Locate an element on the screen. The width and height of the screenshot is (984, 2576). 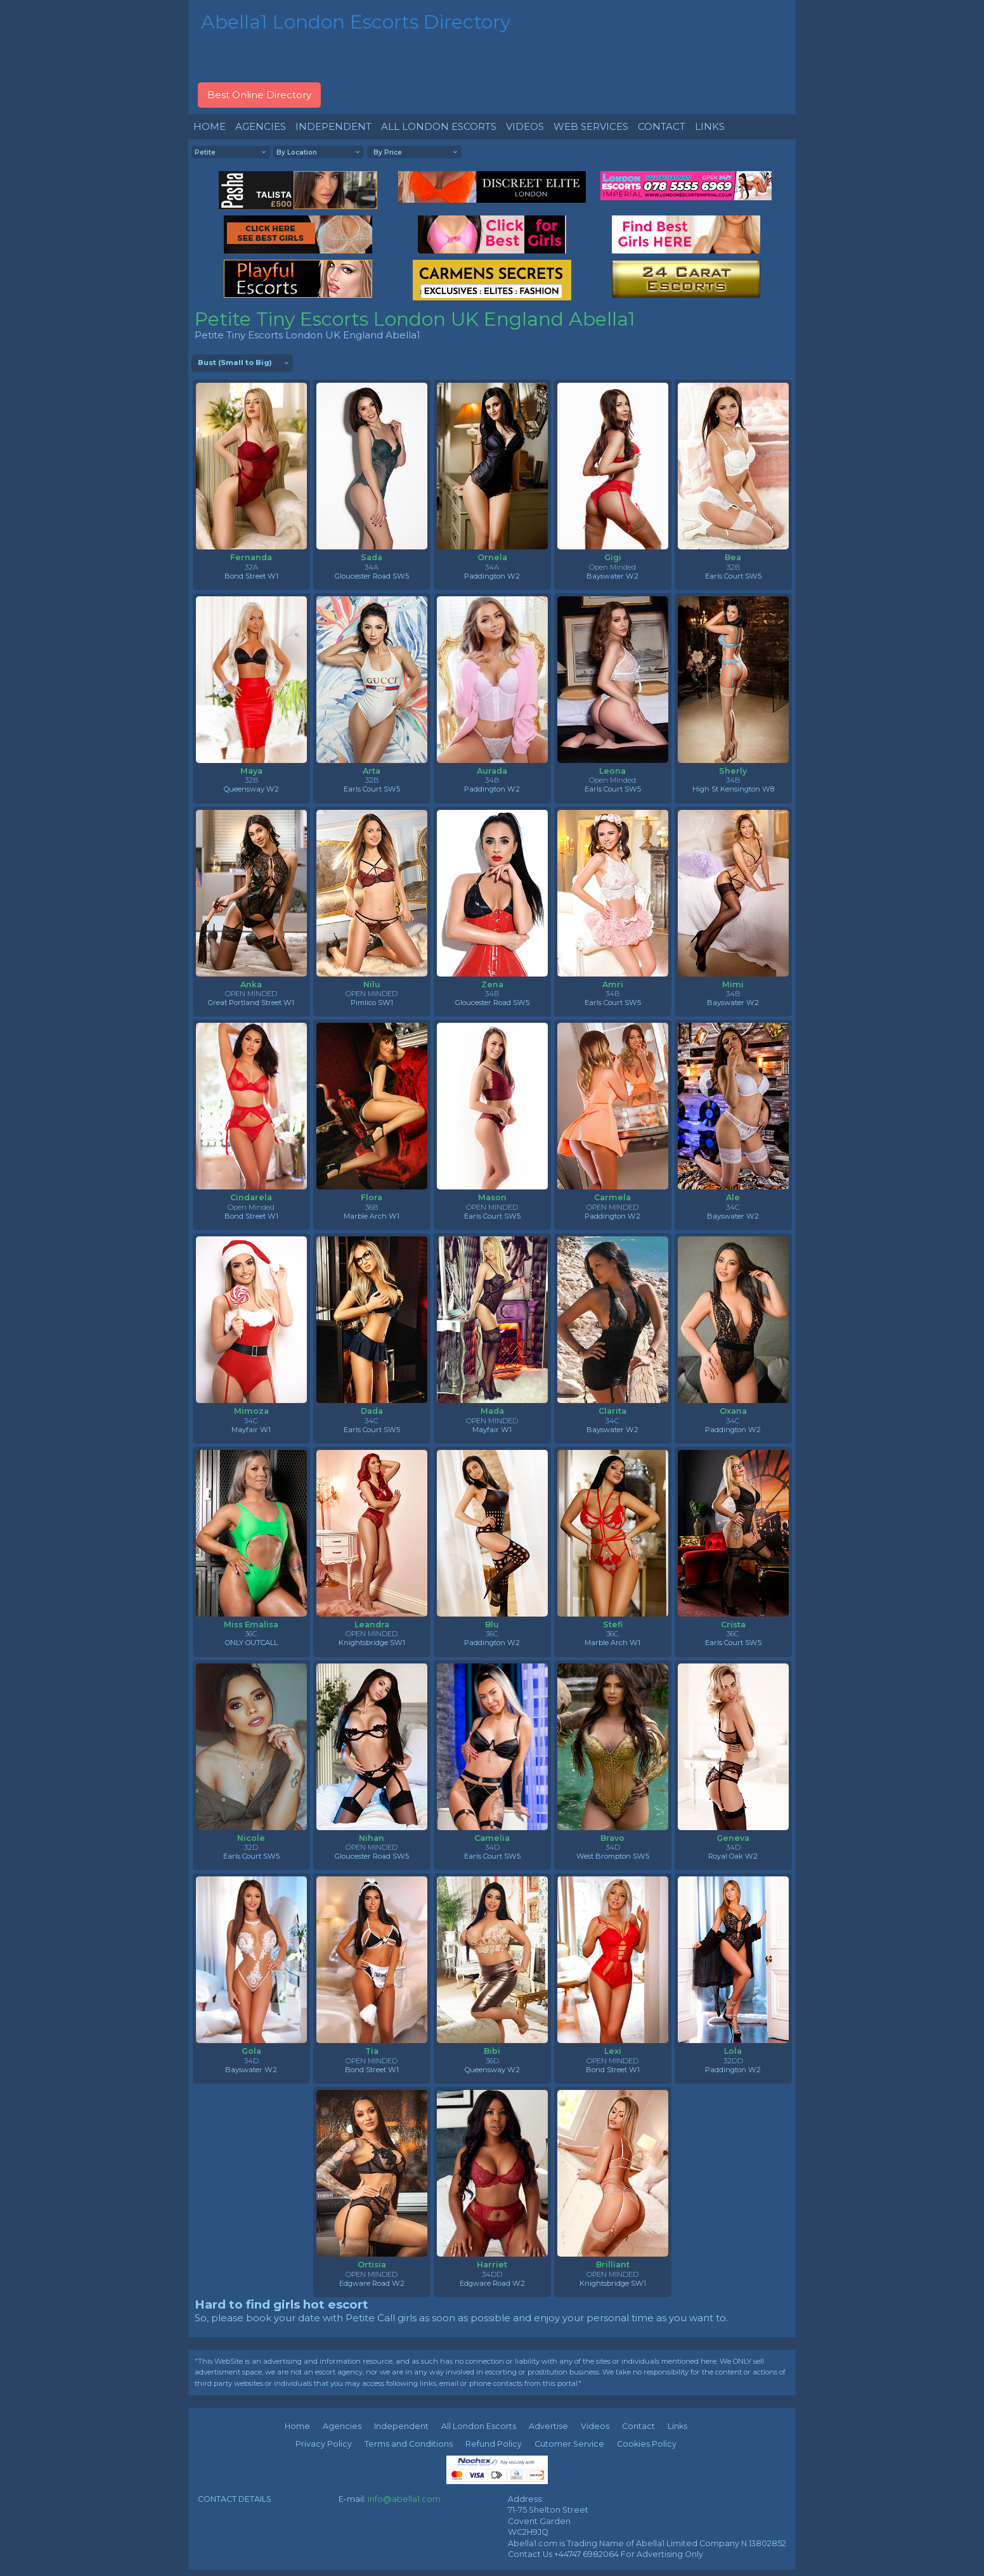
WEB SERVICES is located at coordinates (591, 126).